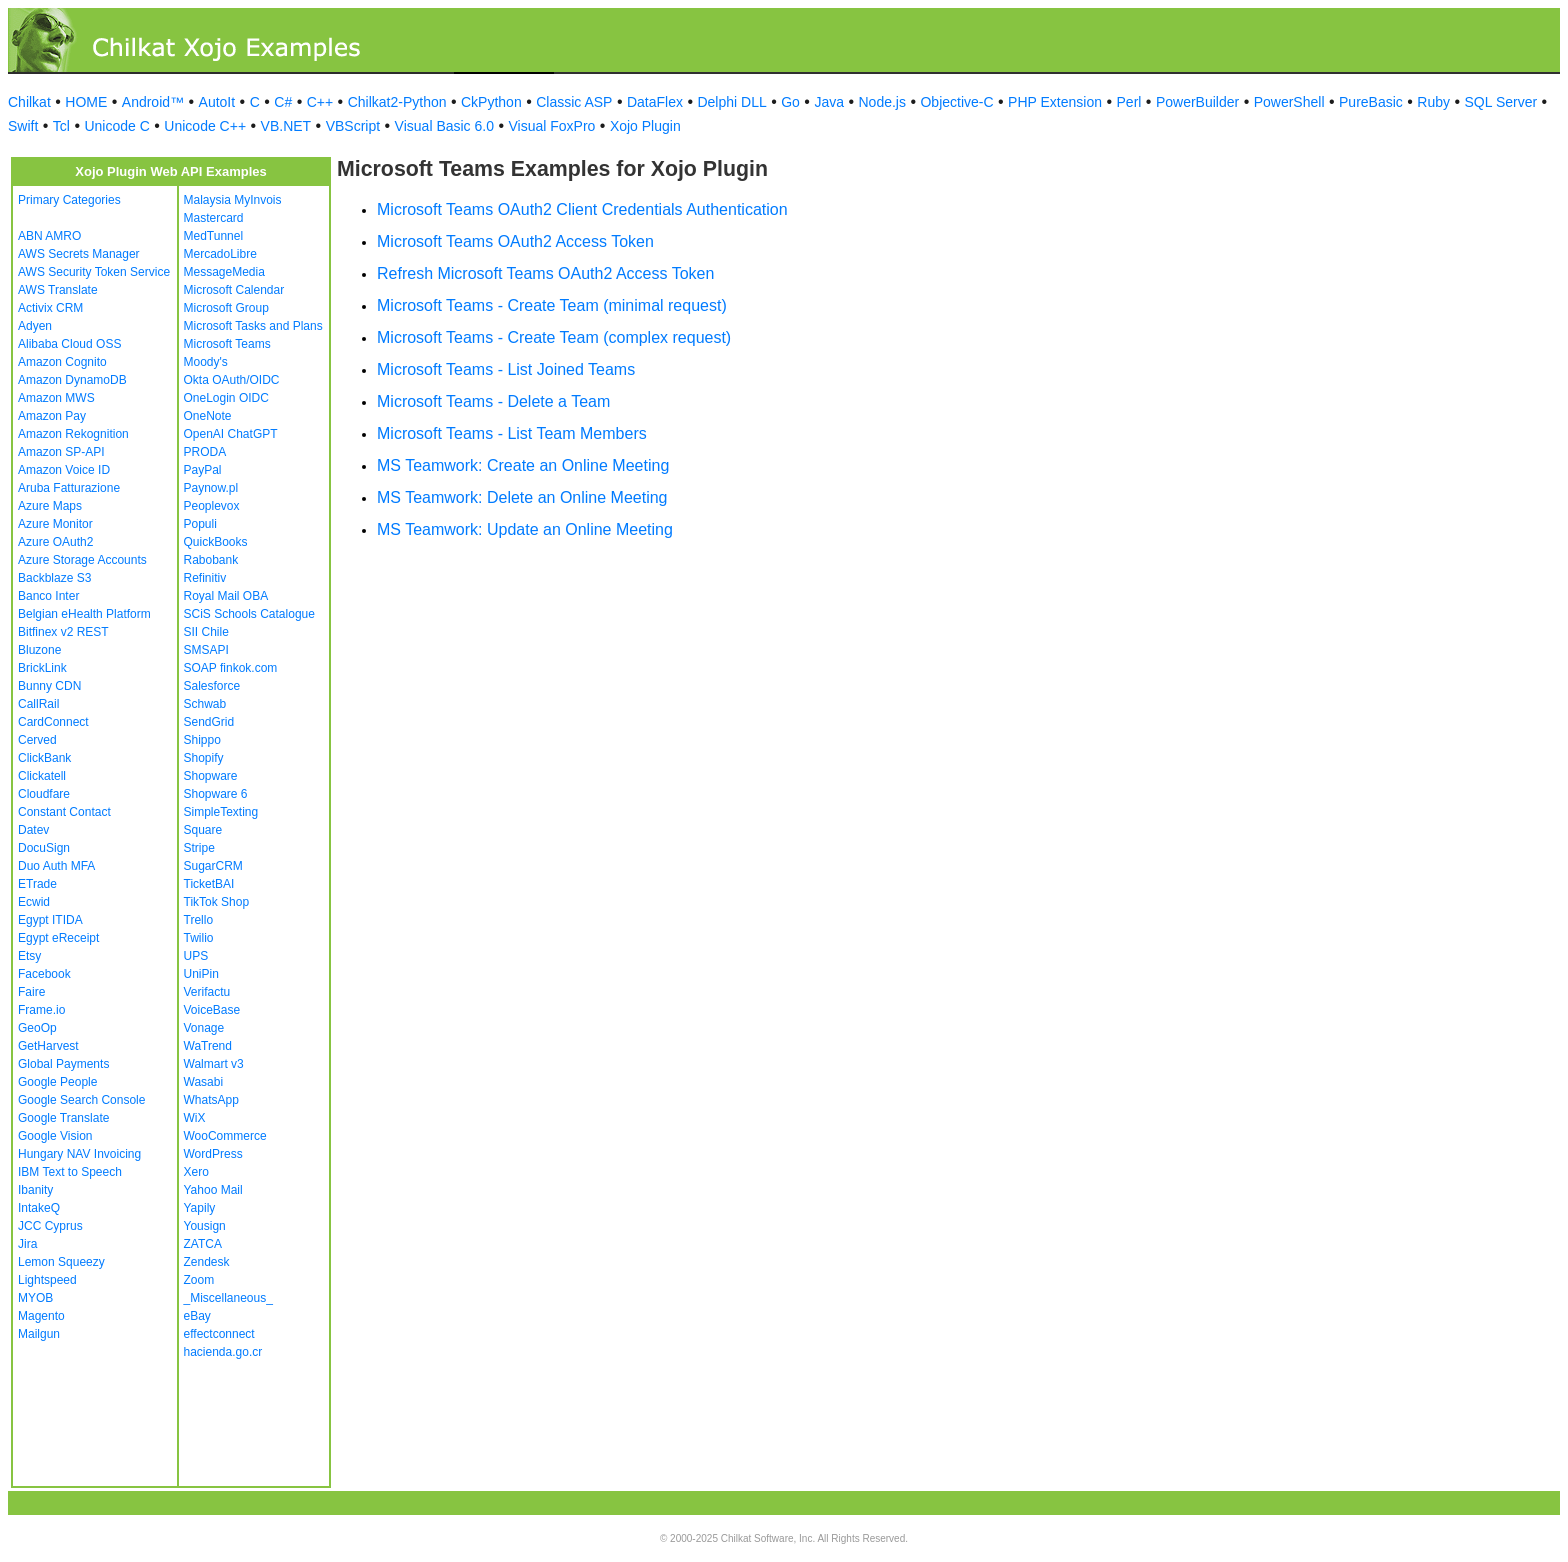  Describe the element at coordinates (207, 992) in the screenshot. I see `Verifactu` at that location.